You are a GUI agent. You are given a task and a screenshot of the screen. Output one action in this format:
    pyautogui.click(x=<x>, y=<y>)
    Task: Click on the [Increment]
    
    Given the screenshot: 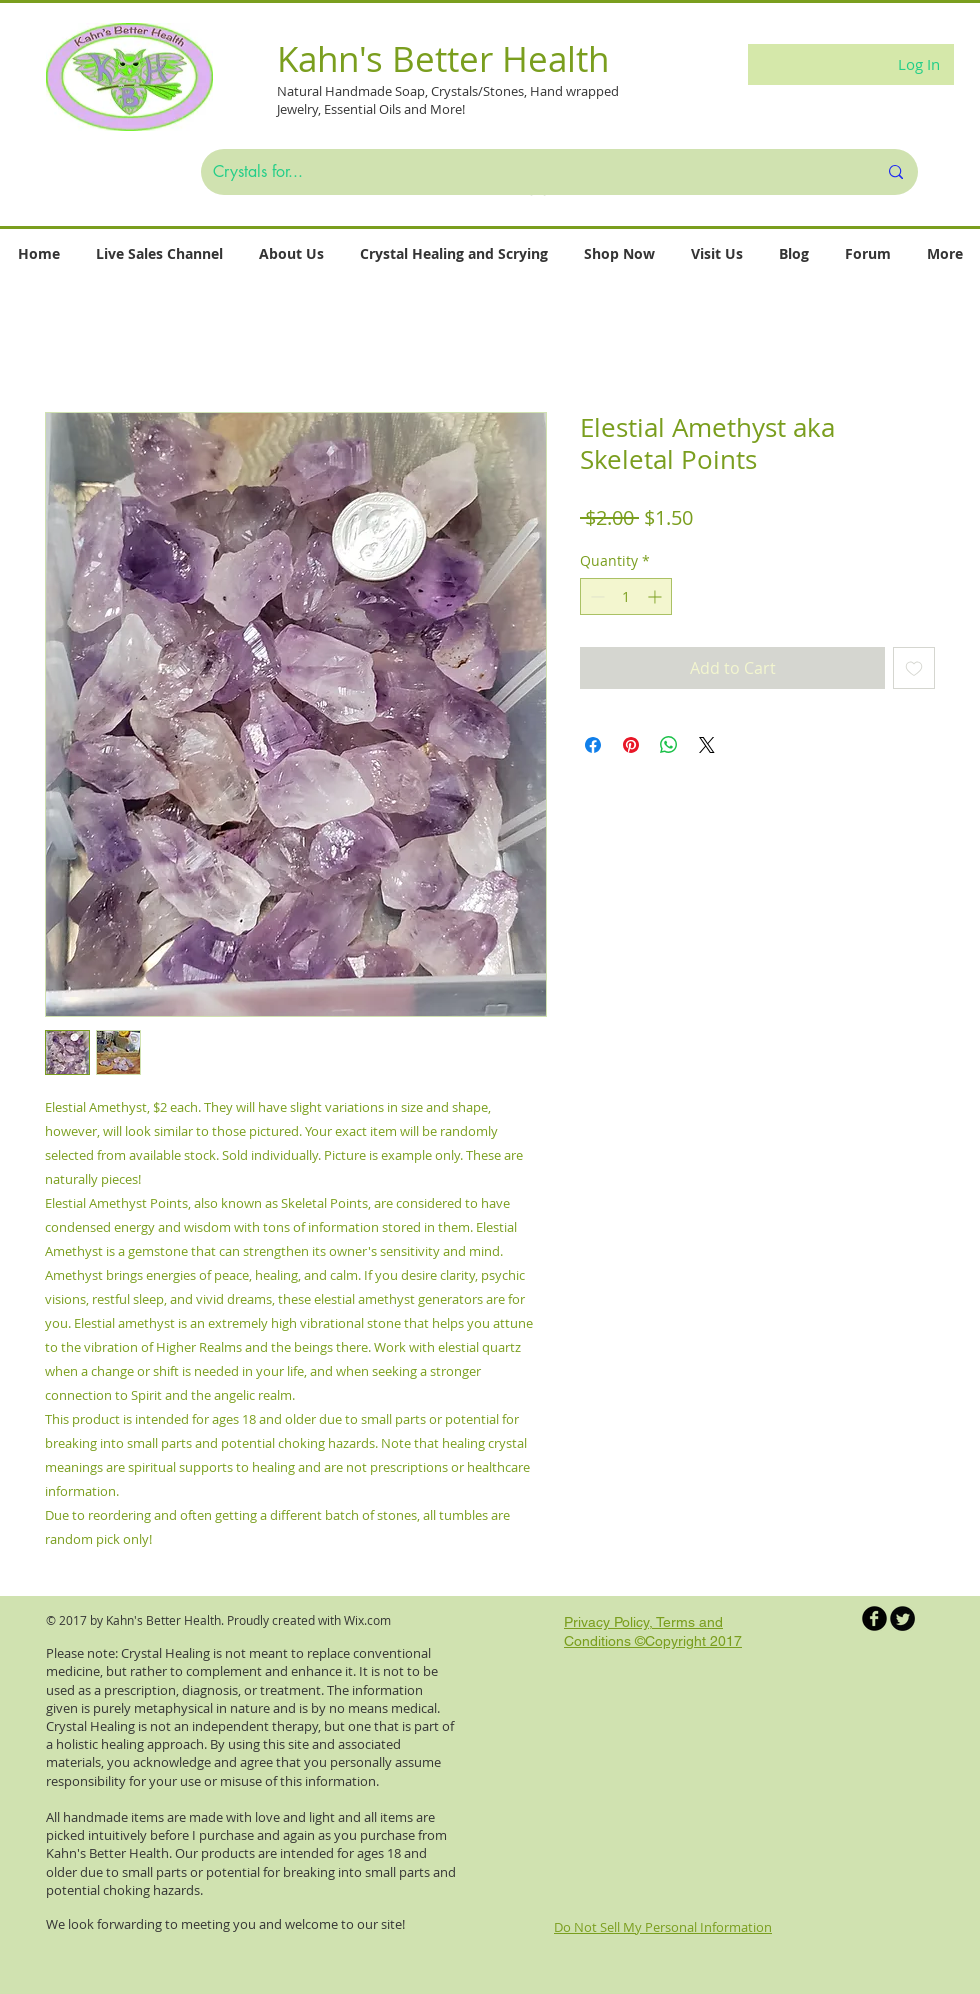 What is the action you would take?
    pyautogui.click(x=656, y=596)
    